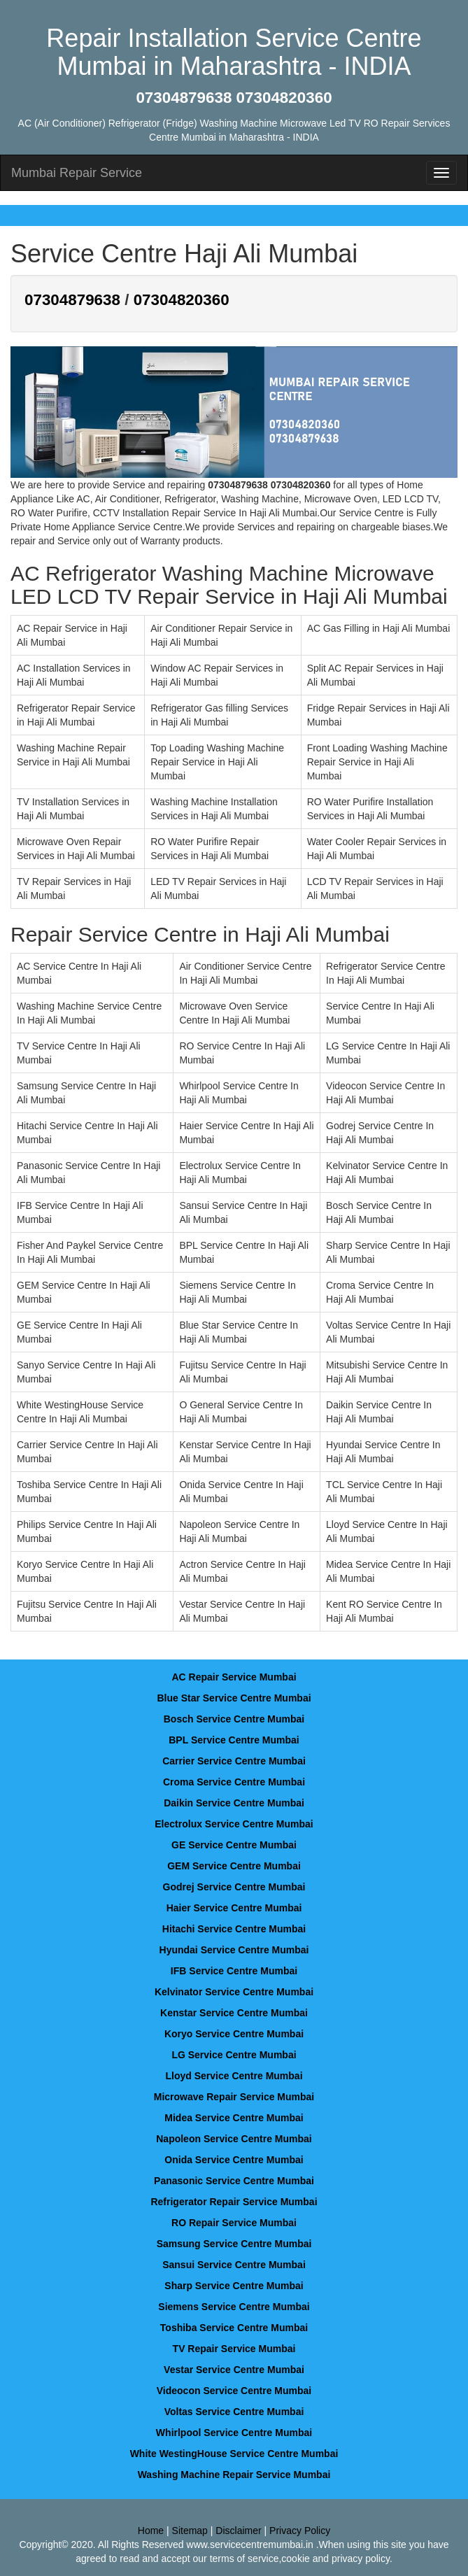 This screenshot has width=468, height=2576. Describe the element at coordinates (234, 1991) in the screenshot. I see `Kelvinator Service Centre Mumbai` at that location.